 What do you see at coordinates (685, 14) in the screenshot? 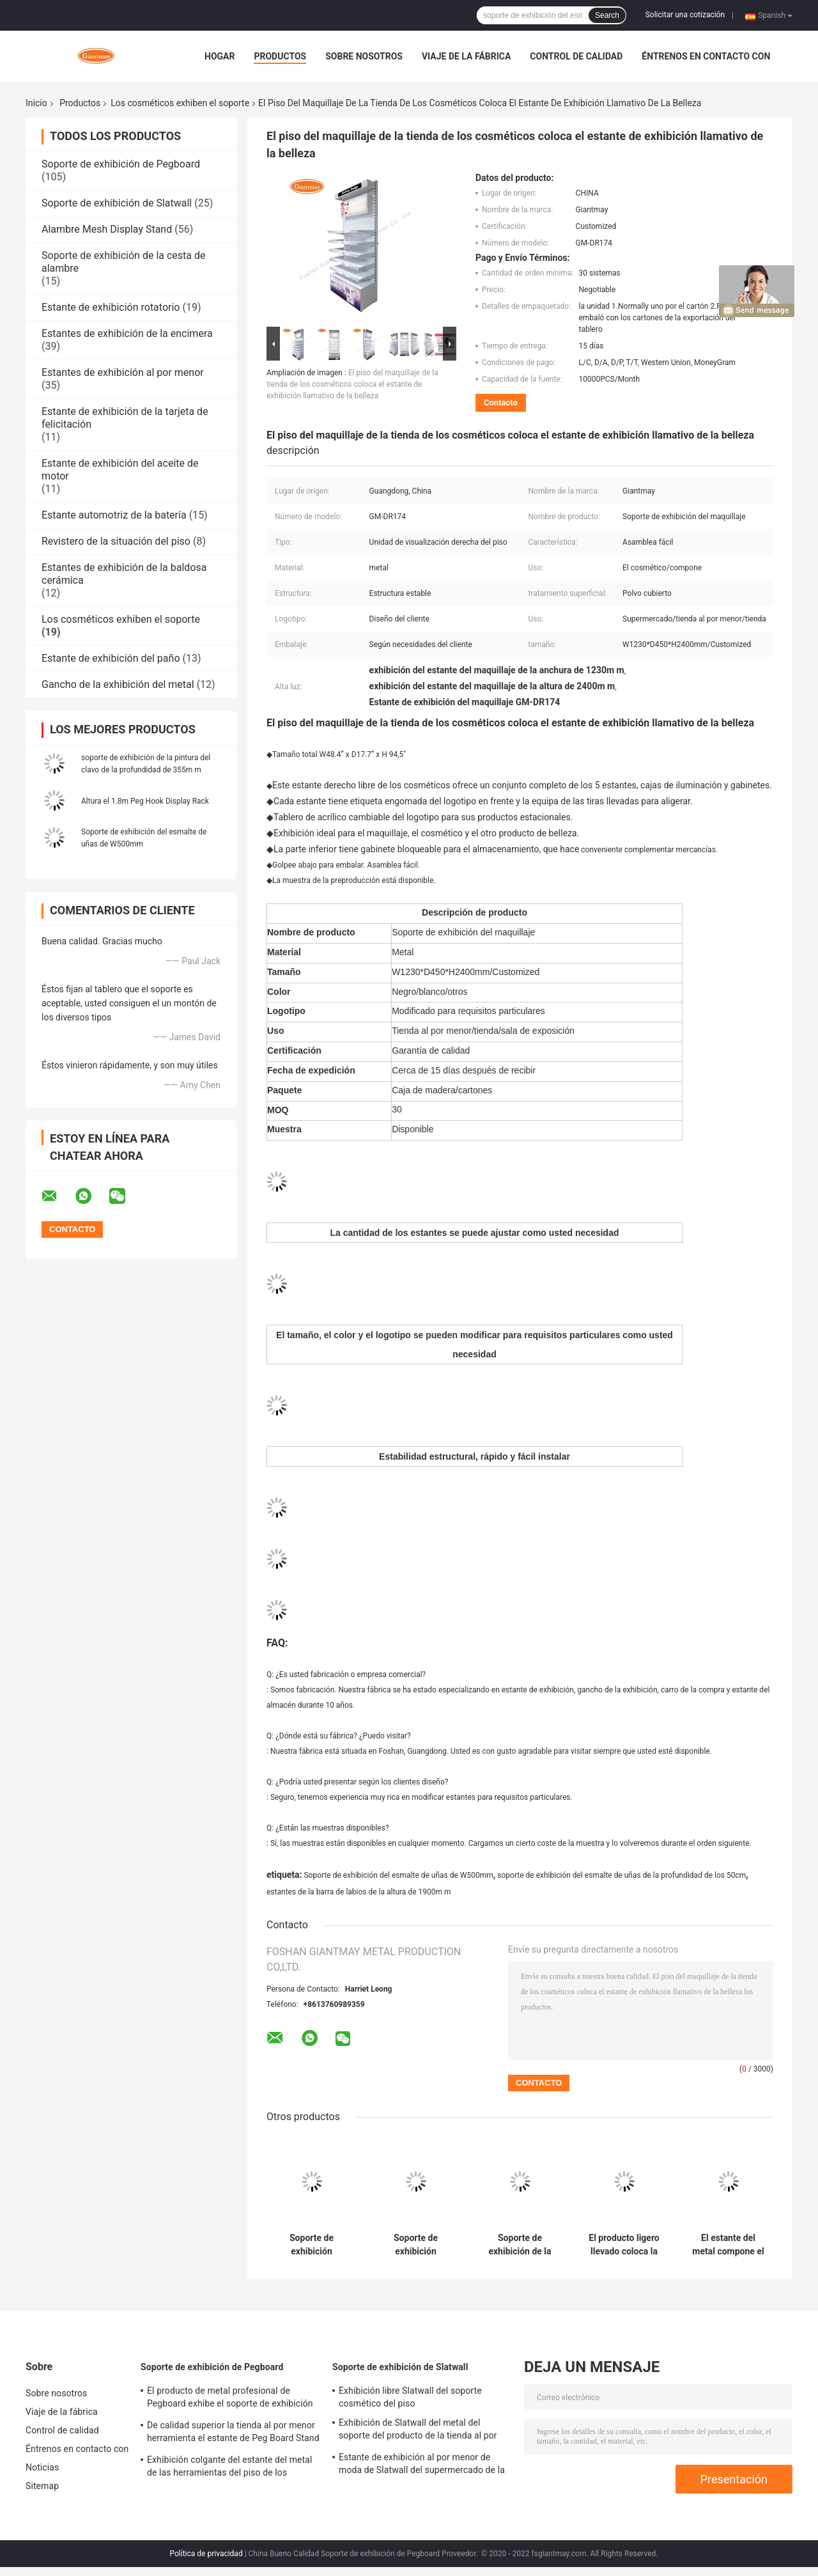
I see `Solicitar una cotización` at bounding box center [685, 14].